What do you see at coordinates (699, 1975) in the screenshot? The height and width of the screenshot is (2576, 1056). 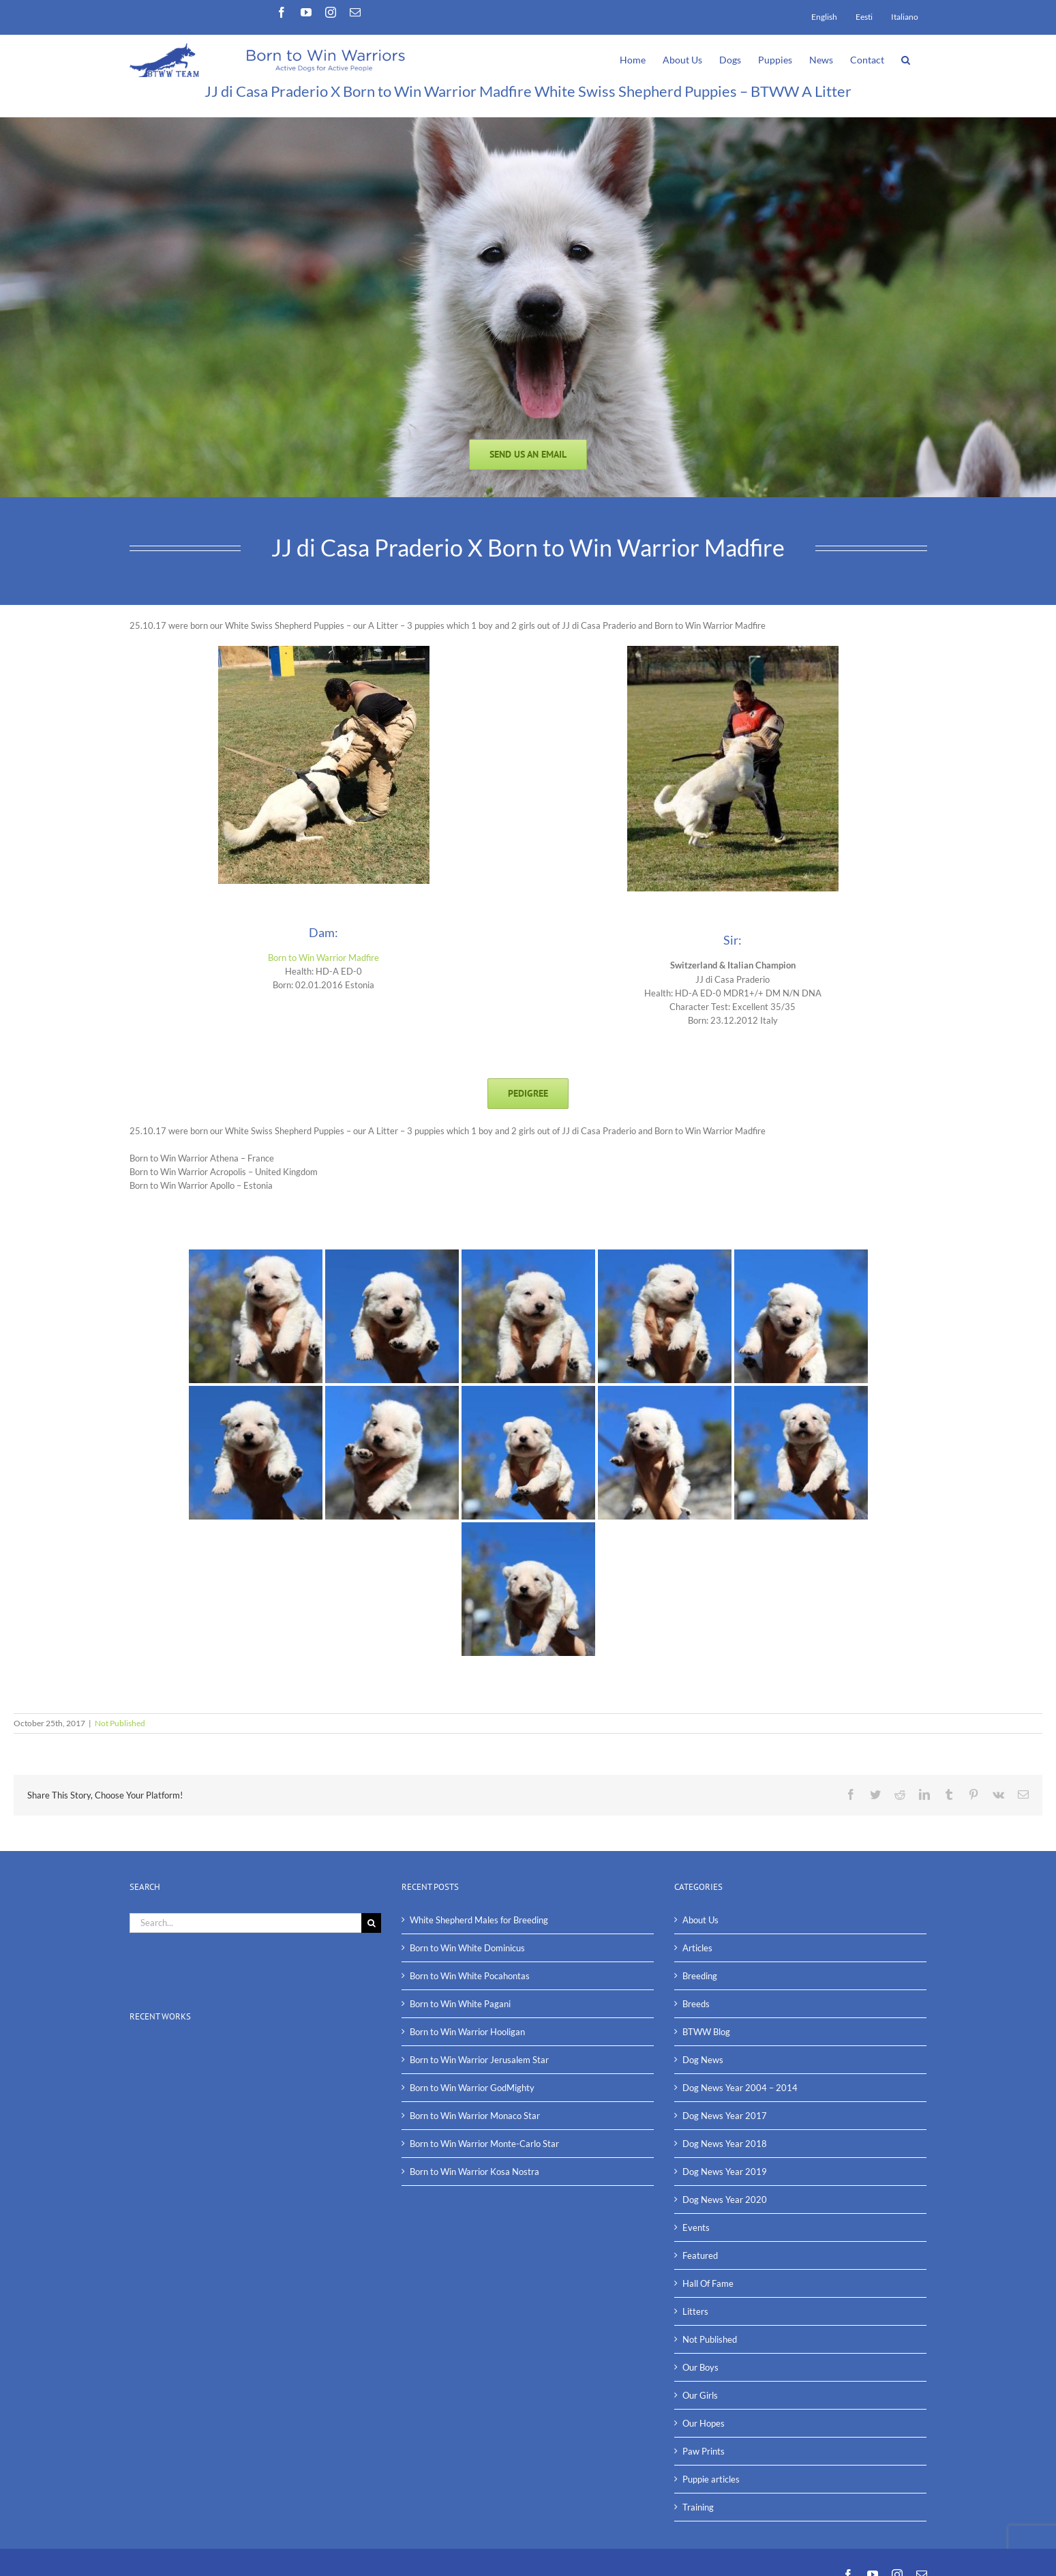 I see `Breeding` at bounding box center [699, 1975].